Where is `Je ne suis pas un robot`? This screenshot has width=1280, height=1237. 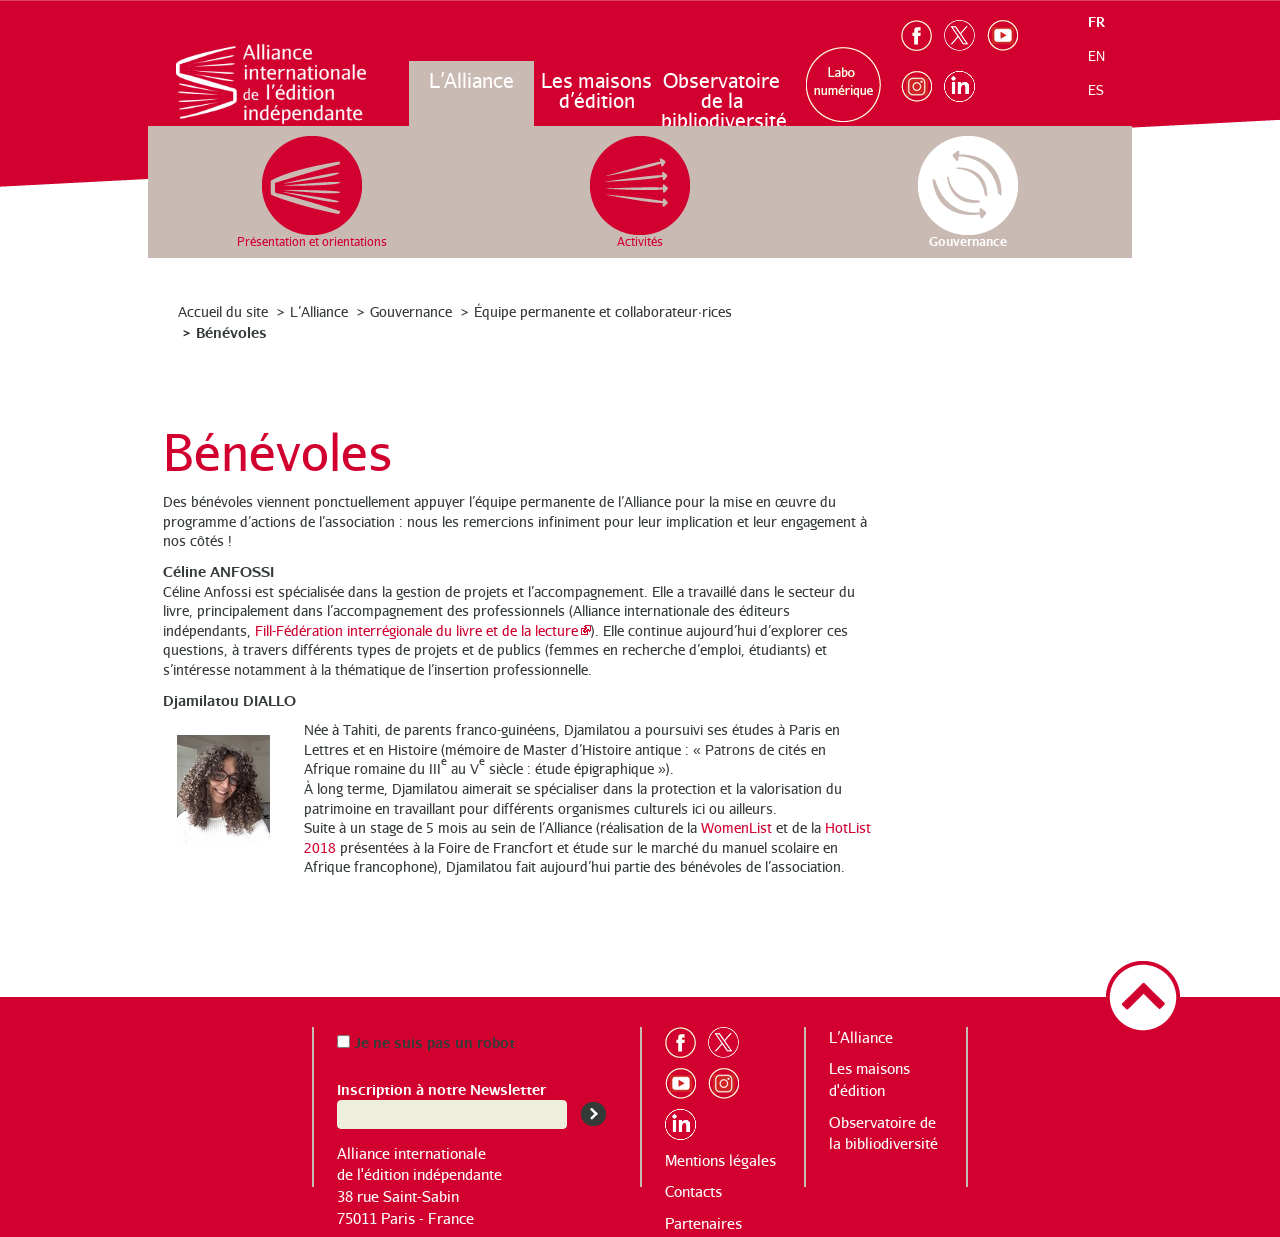
Je ne suis pas un robot is located at coordinates (426, 1041).